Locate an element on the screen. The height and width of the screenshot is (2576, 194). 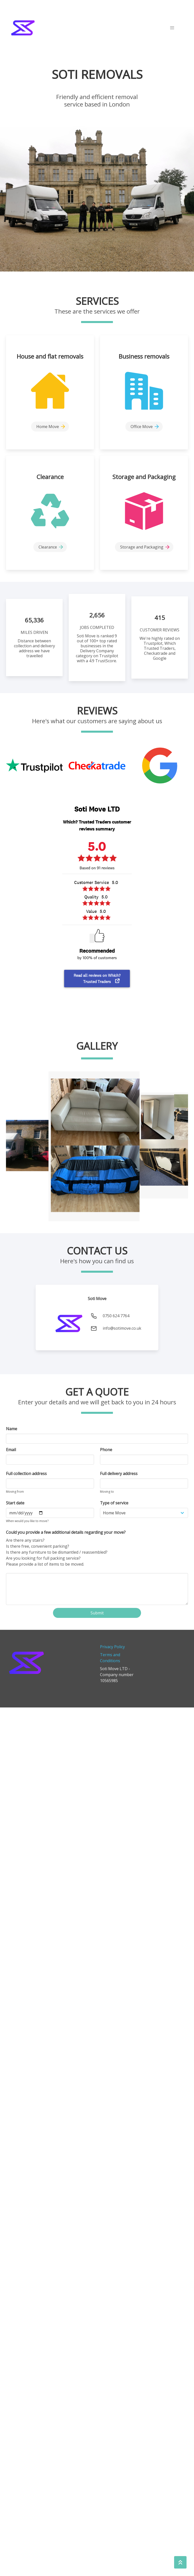
Full collection address is located at coordinates (26, 1473).